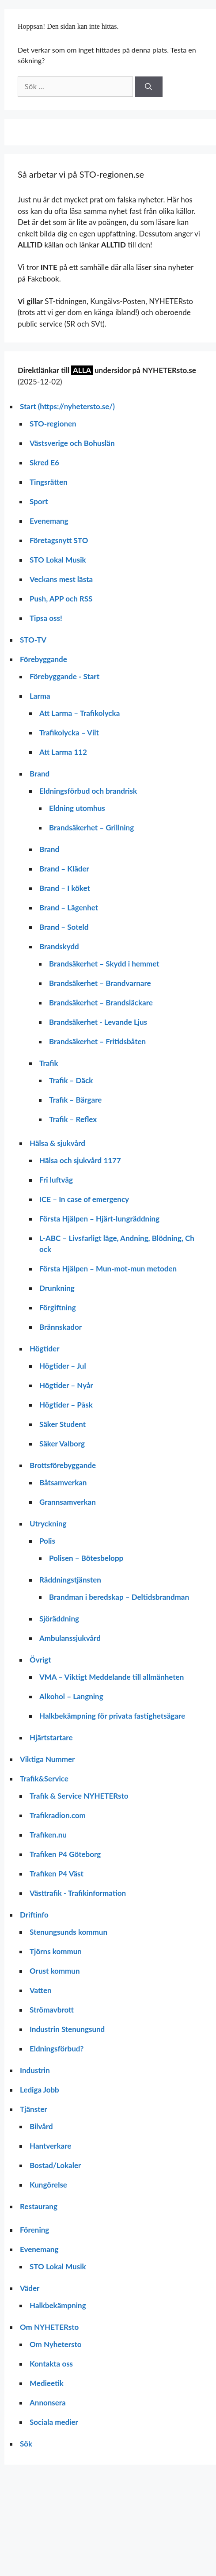 This screenshot has width=216, height=2576. I want to click on Restaurang, so click(38, 2206).